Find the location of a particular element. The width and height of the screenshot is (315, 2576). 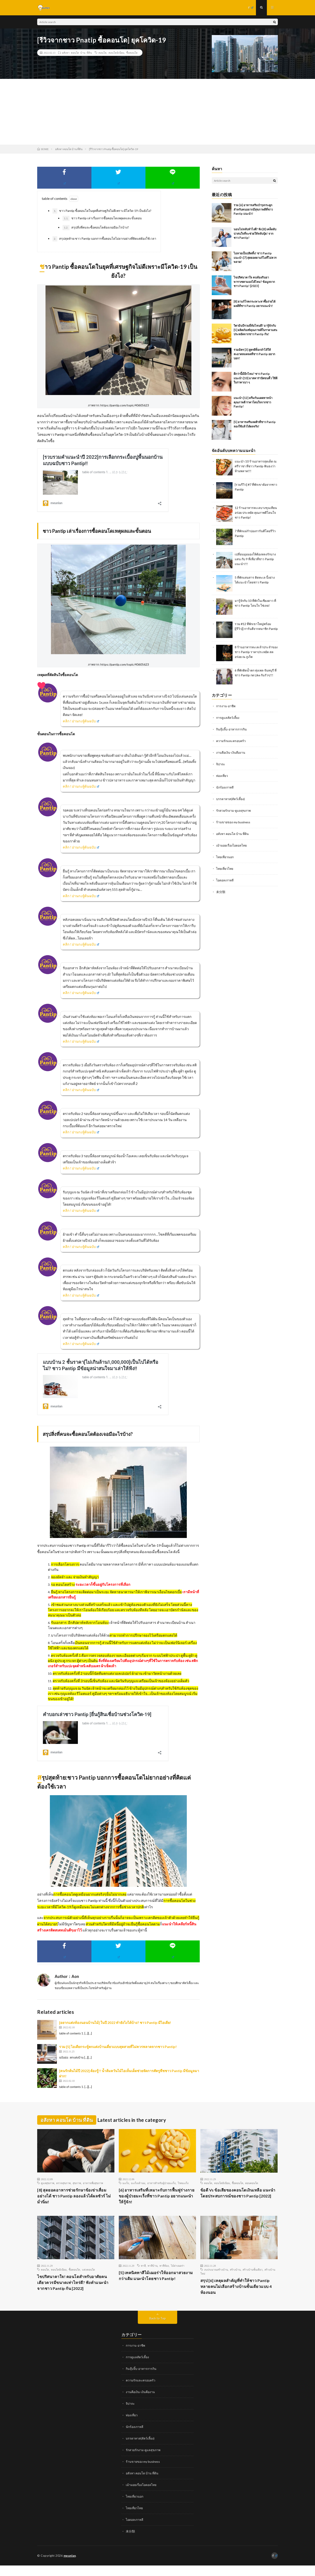

อสังหา คอนโด บ้าน ที่ดิน is located at coordinates (77, 52).